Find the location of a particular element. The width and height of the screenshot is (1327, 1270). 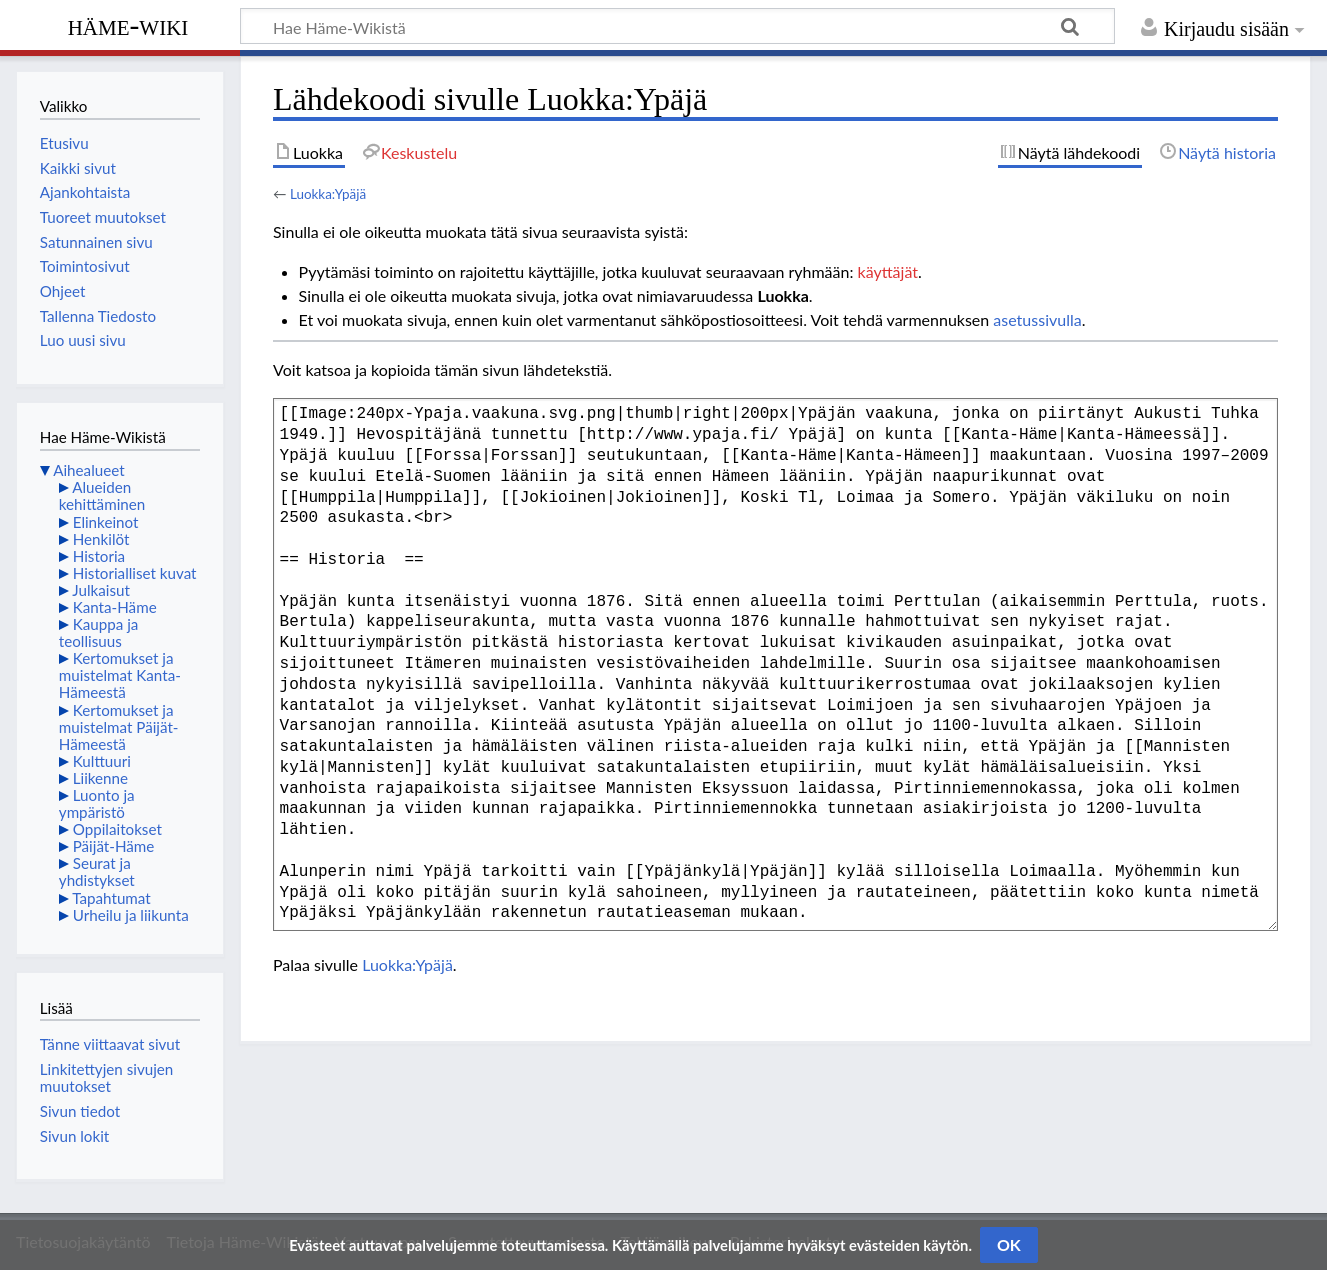

Liikenne is located at coordinates (100, 778).